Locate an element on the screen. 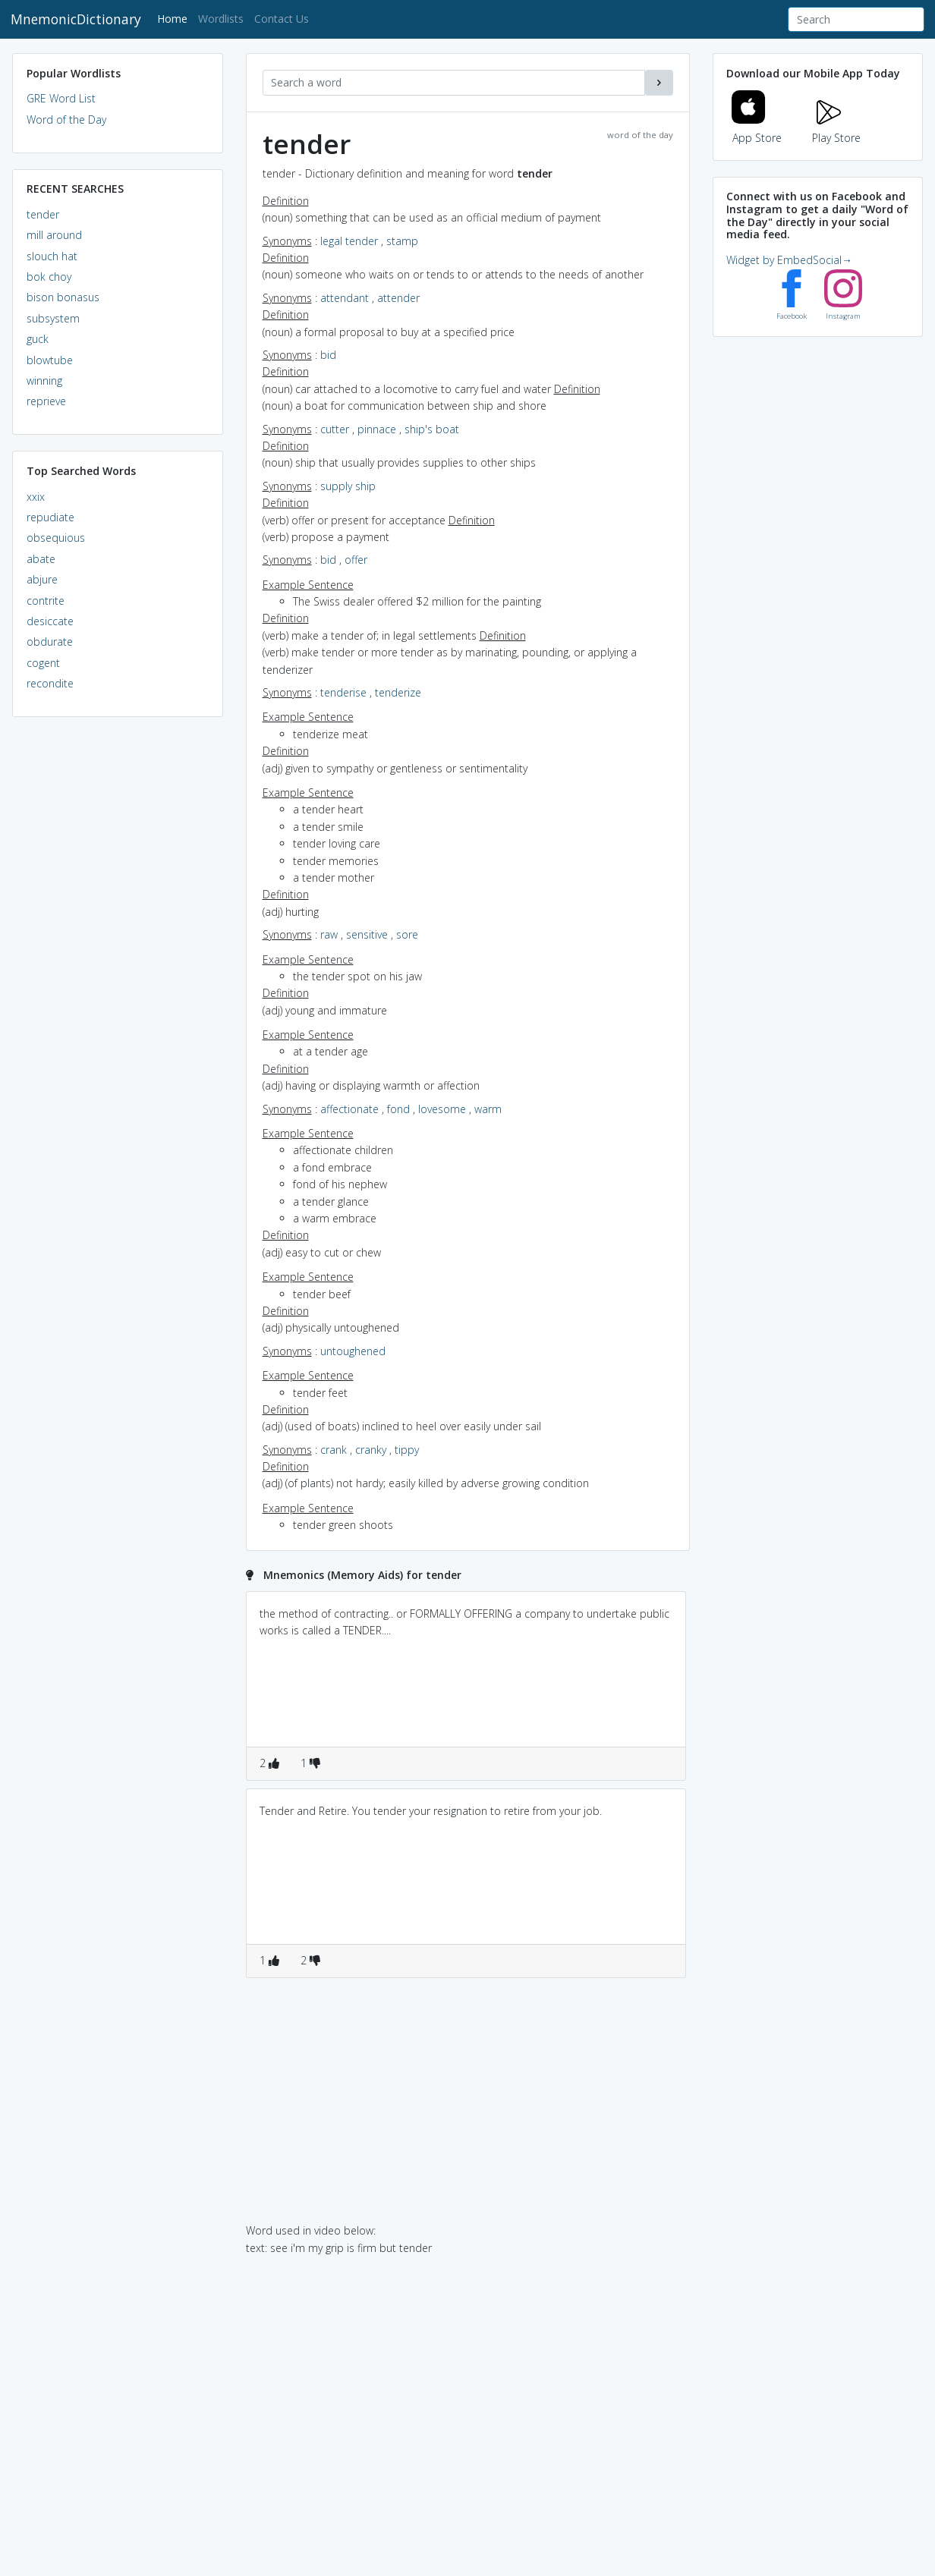 This screenshot has width=935, height=2576. Word of the Day is located at coordinates (66, 119).